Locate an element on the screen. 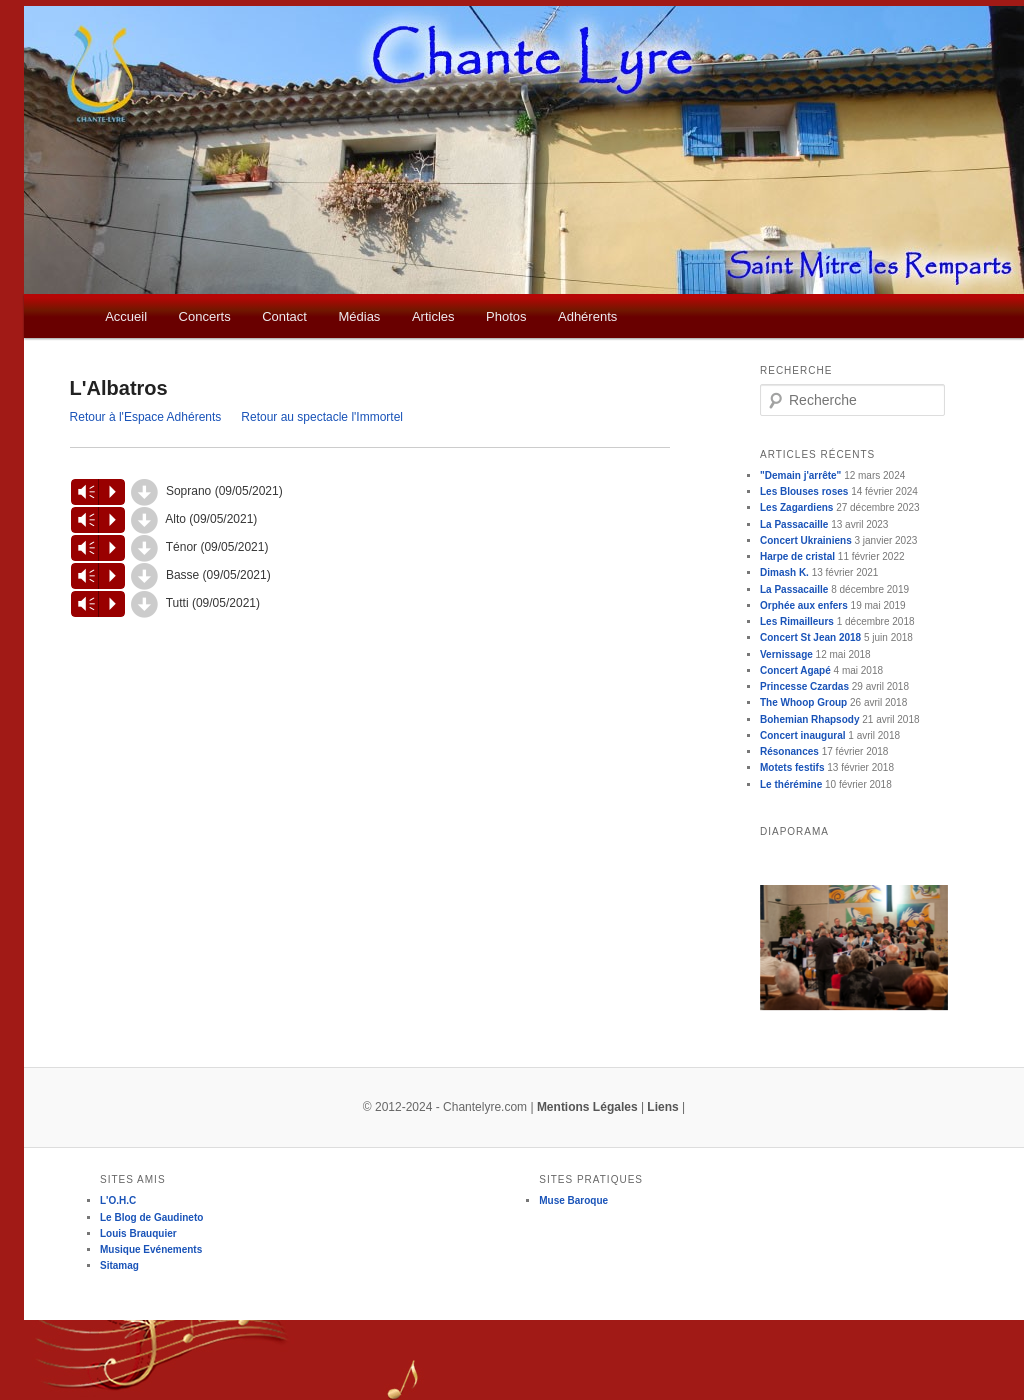  Mentions Légales is located at coordinates (587, 1107).